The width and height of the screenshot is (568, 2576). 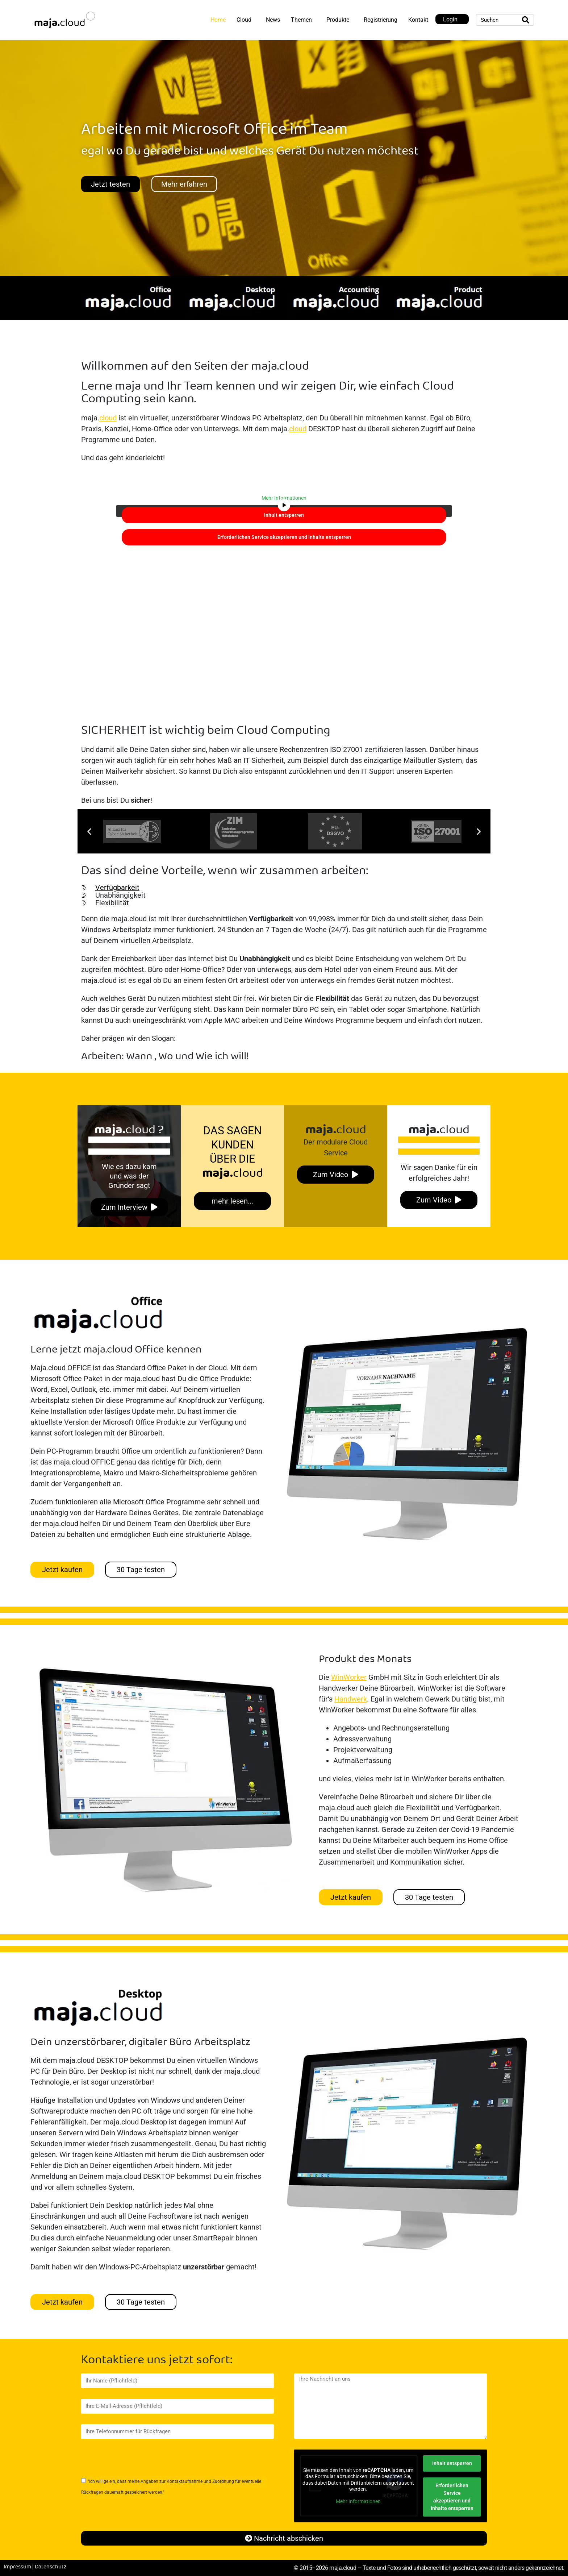 I want to click on Registrierung, so click(x=380, y=19).